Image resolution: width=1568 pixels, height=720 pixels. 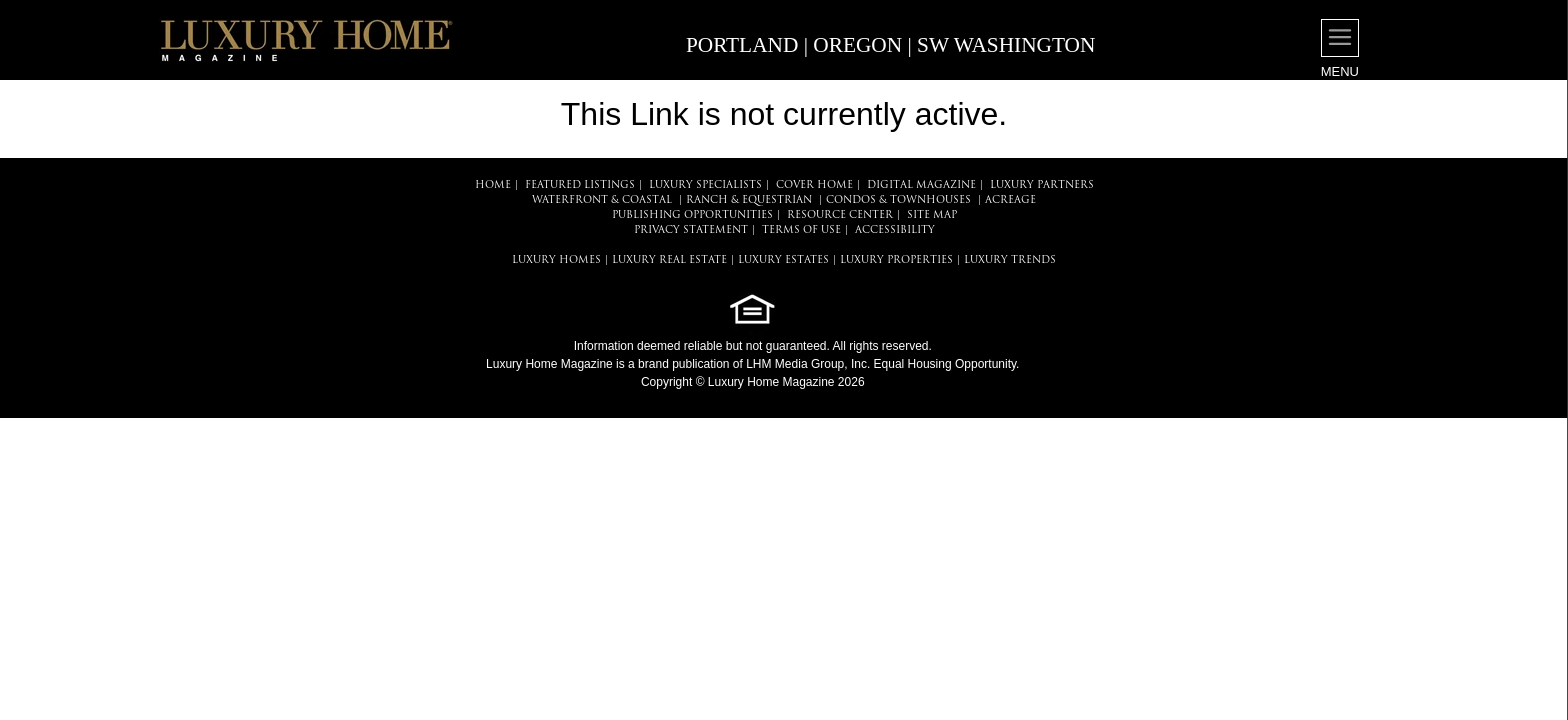 I want to click on TERMS OF USE, so click(x=801, y=230).